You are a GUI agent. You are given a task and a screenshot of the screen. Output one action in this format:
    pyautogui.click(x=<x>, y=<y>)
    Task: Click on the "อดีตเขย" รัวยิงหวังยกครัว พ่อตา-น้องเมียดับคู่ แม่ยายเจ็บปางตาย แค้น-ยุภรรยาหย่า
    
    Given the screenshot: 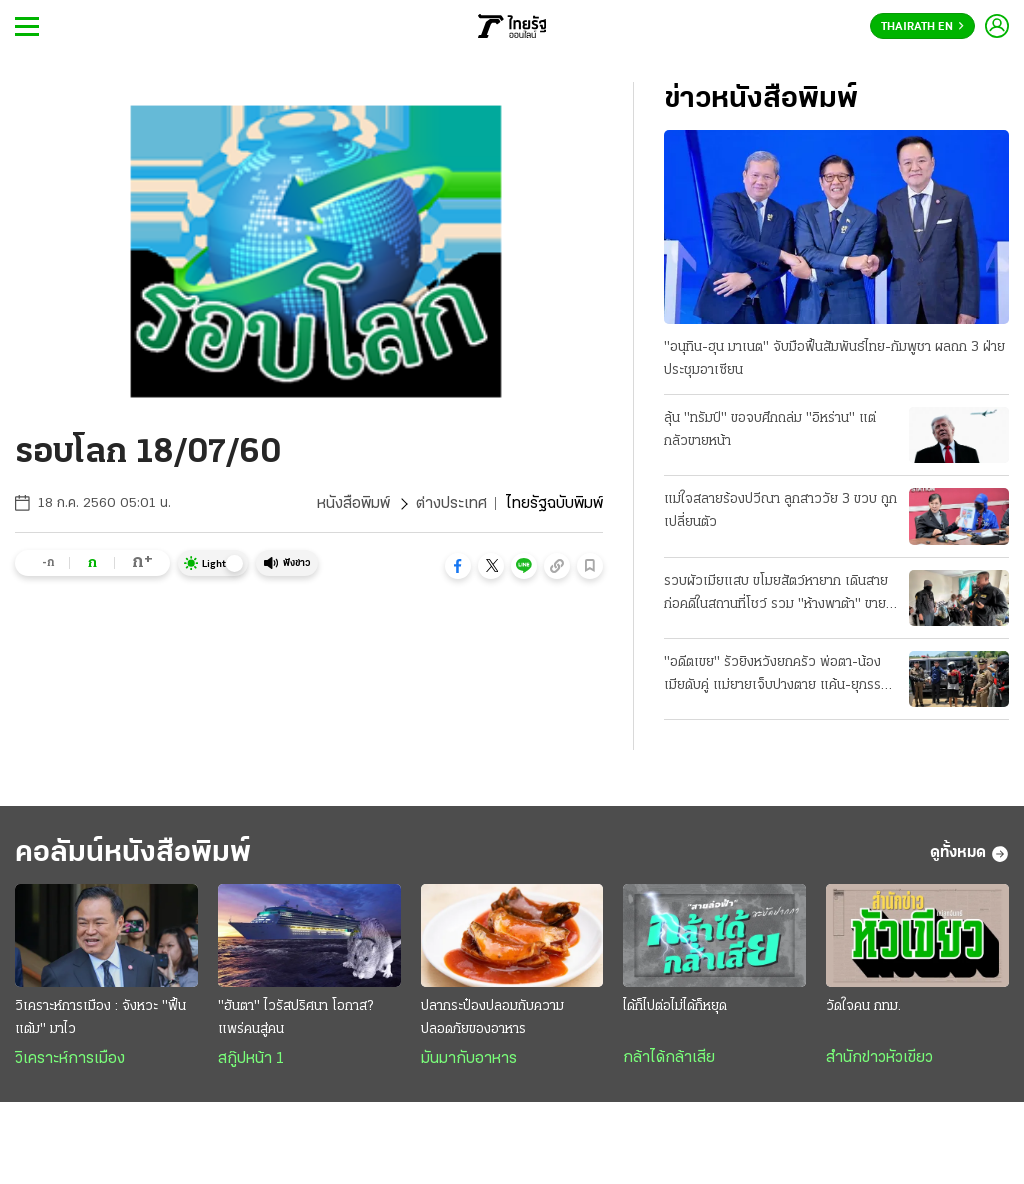 What is the action you would take?
    pyautogui.click(x=779, y=676)
    